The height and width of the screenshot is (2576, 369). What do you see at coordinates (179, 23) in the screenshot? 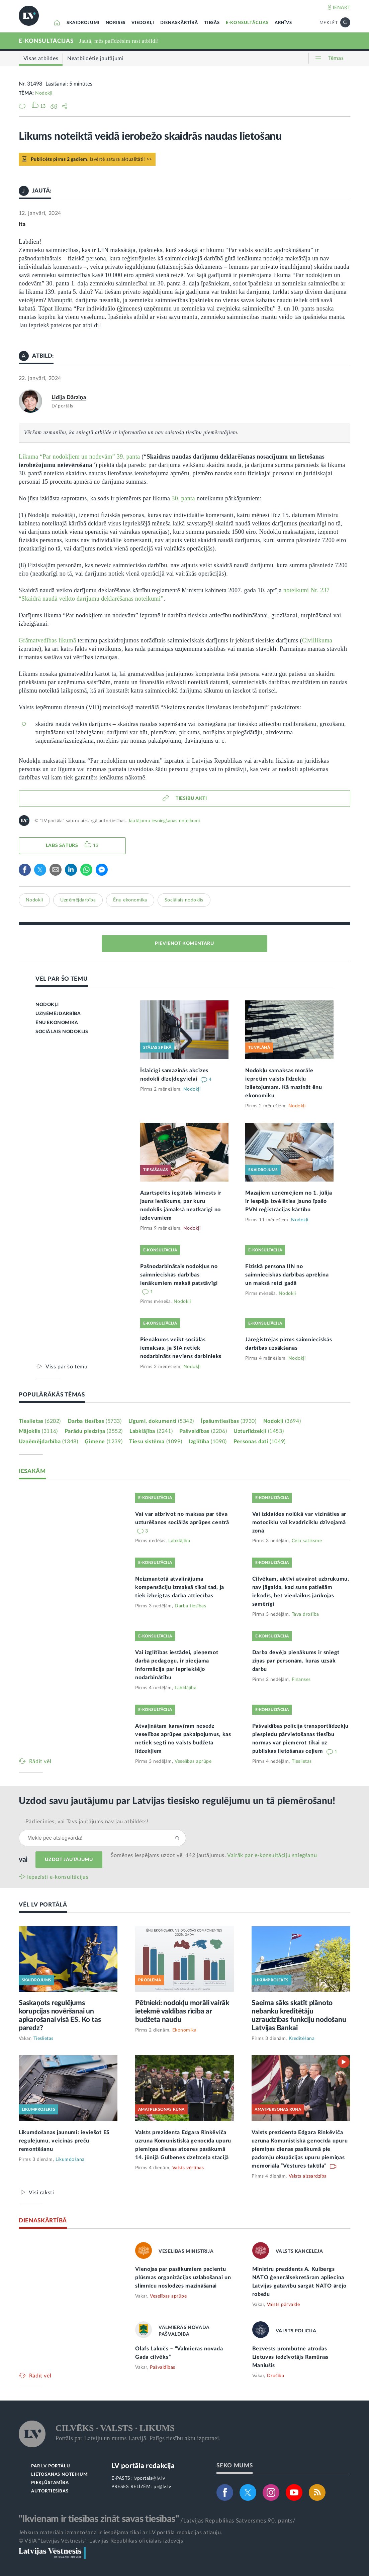
I see `DIENASKĀRTĪBĀ` at bounding box center [179, 23].